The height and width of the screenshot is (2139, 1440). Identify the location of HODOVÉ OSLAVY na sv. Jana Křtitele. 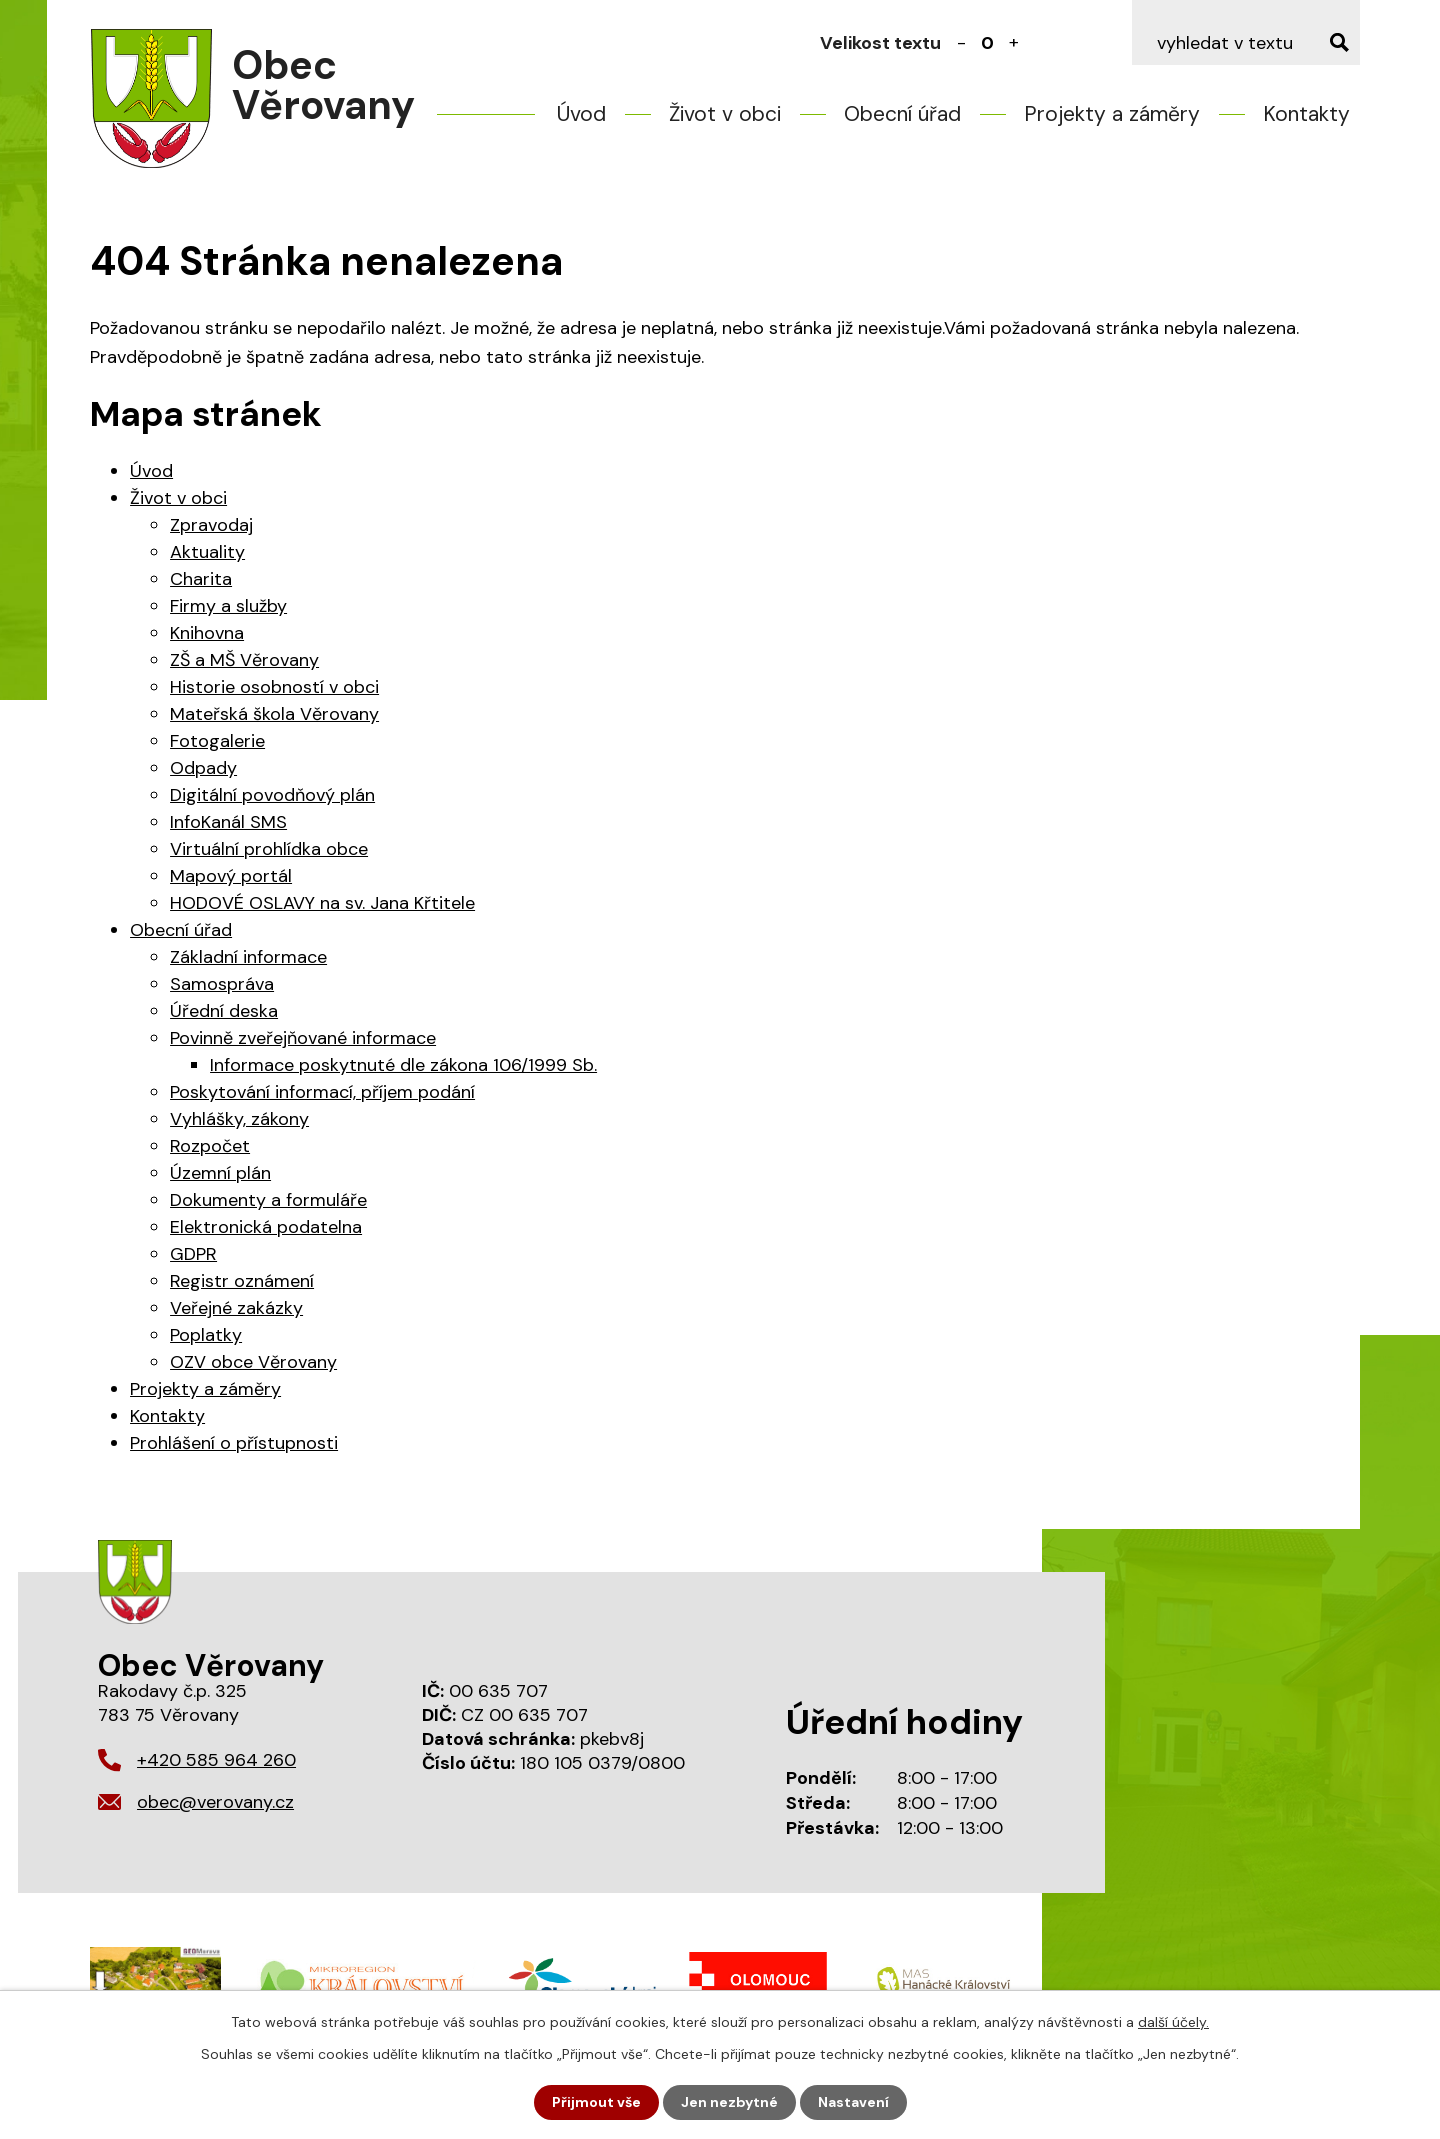
(322, 903).